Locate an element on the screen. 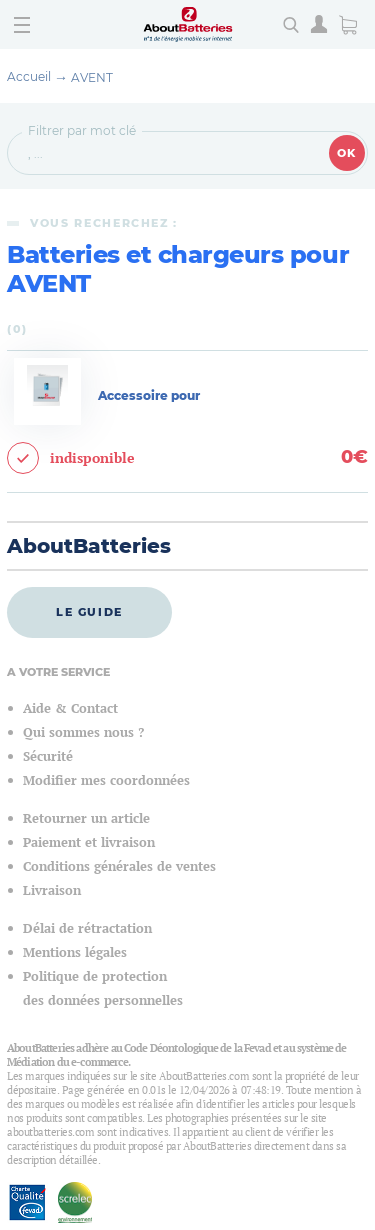 The width and height of the screenshot is (375, 1230). Aide & Contact is located at coordinates (70, 708).